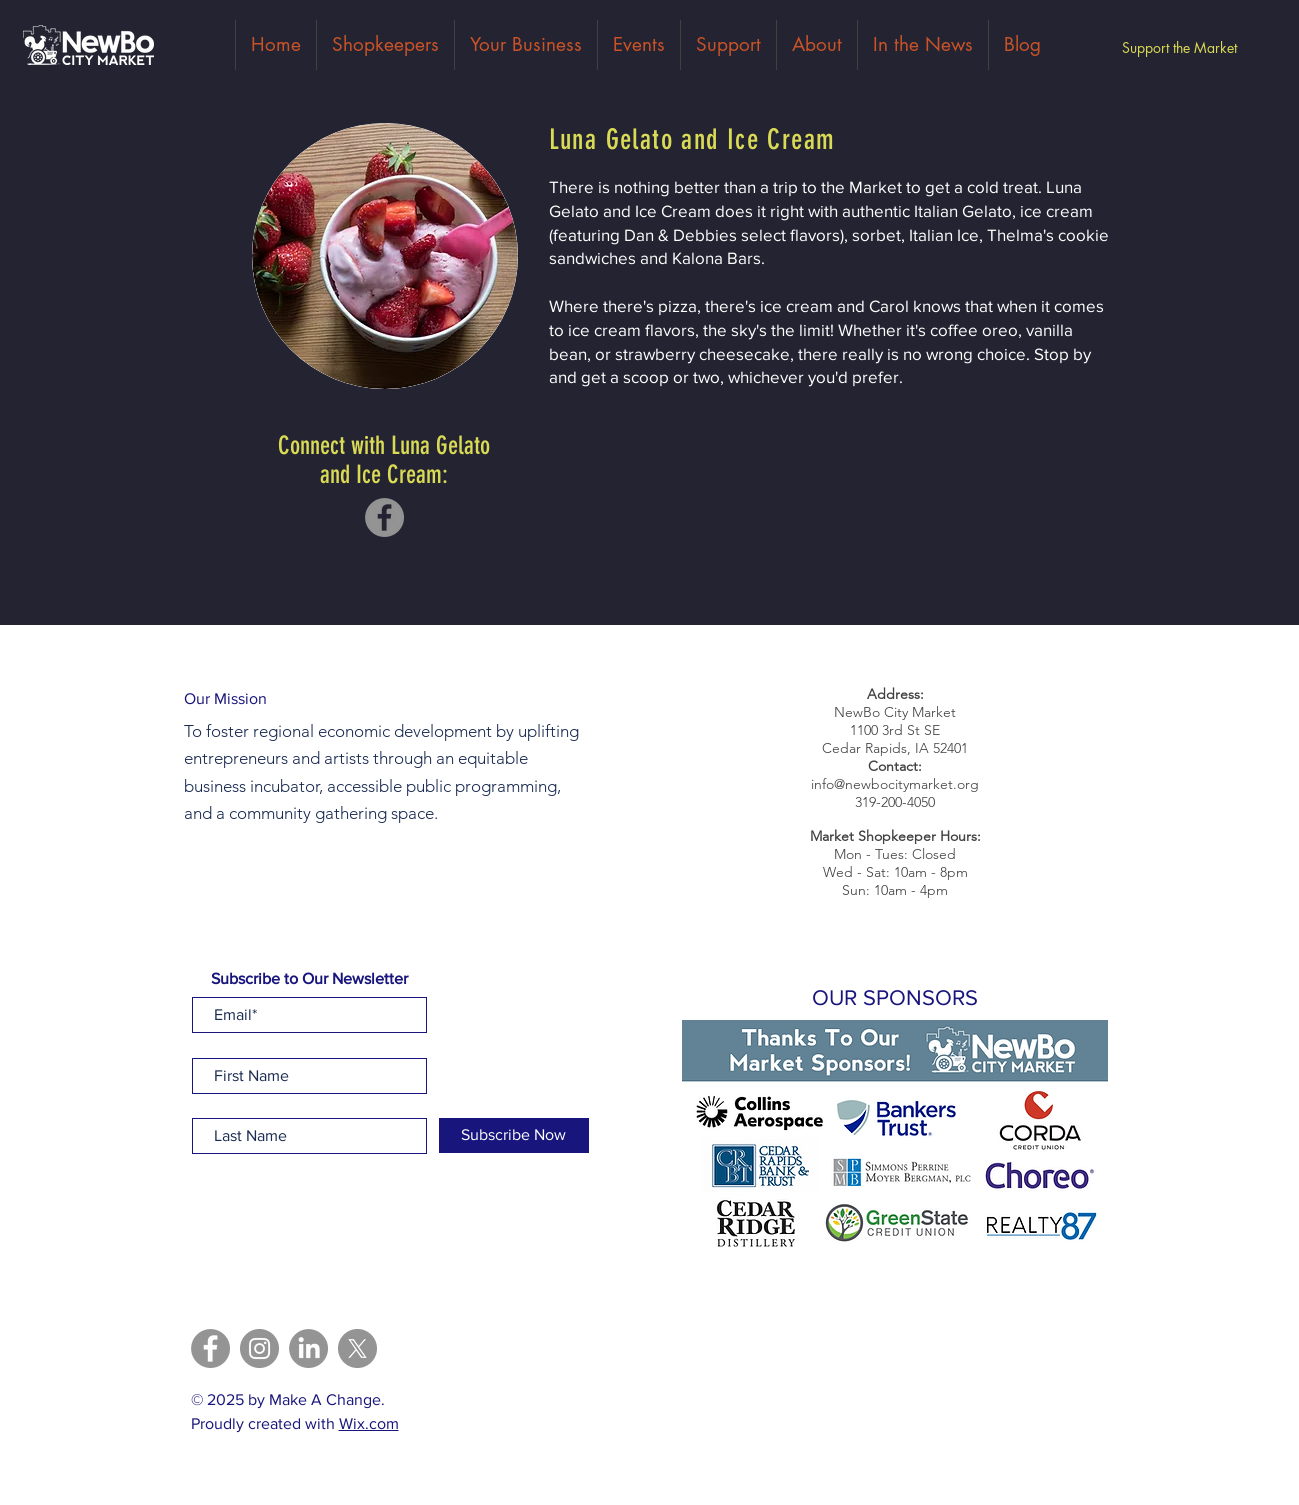 Image resolution: width=1299 pixels, height=1505 pixels. I want to click on Wix.com, so click(369, 1423).